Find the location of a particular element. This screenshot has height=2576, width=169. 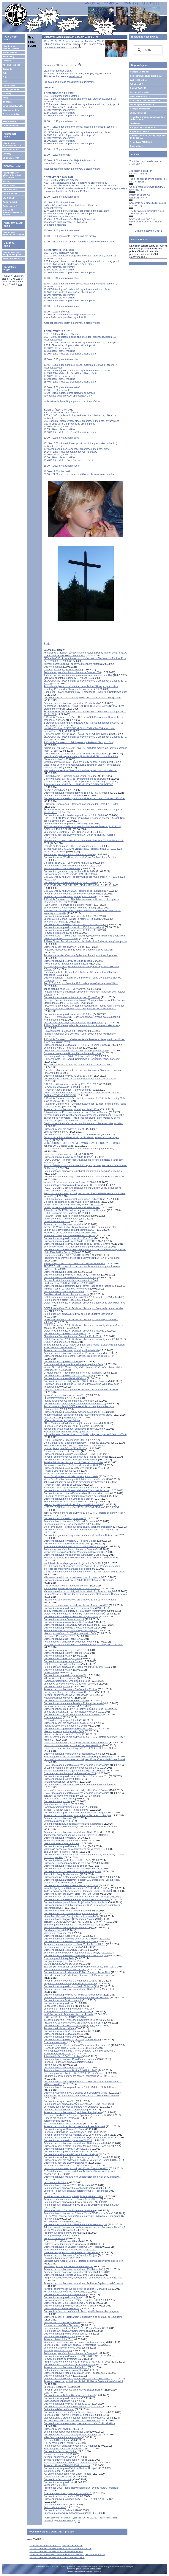

Duchovní obnova pro dívky ve věku 14 až 17 let v Kroměříži is located at coordinates (76, 1776).